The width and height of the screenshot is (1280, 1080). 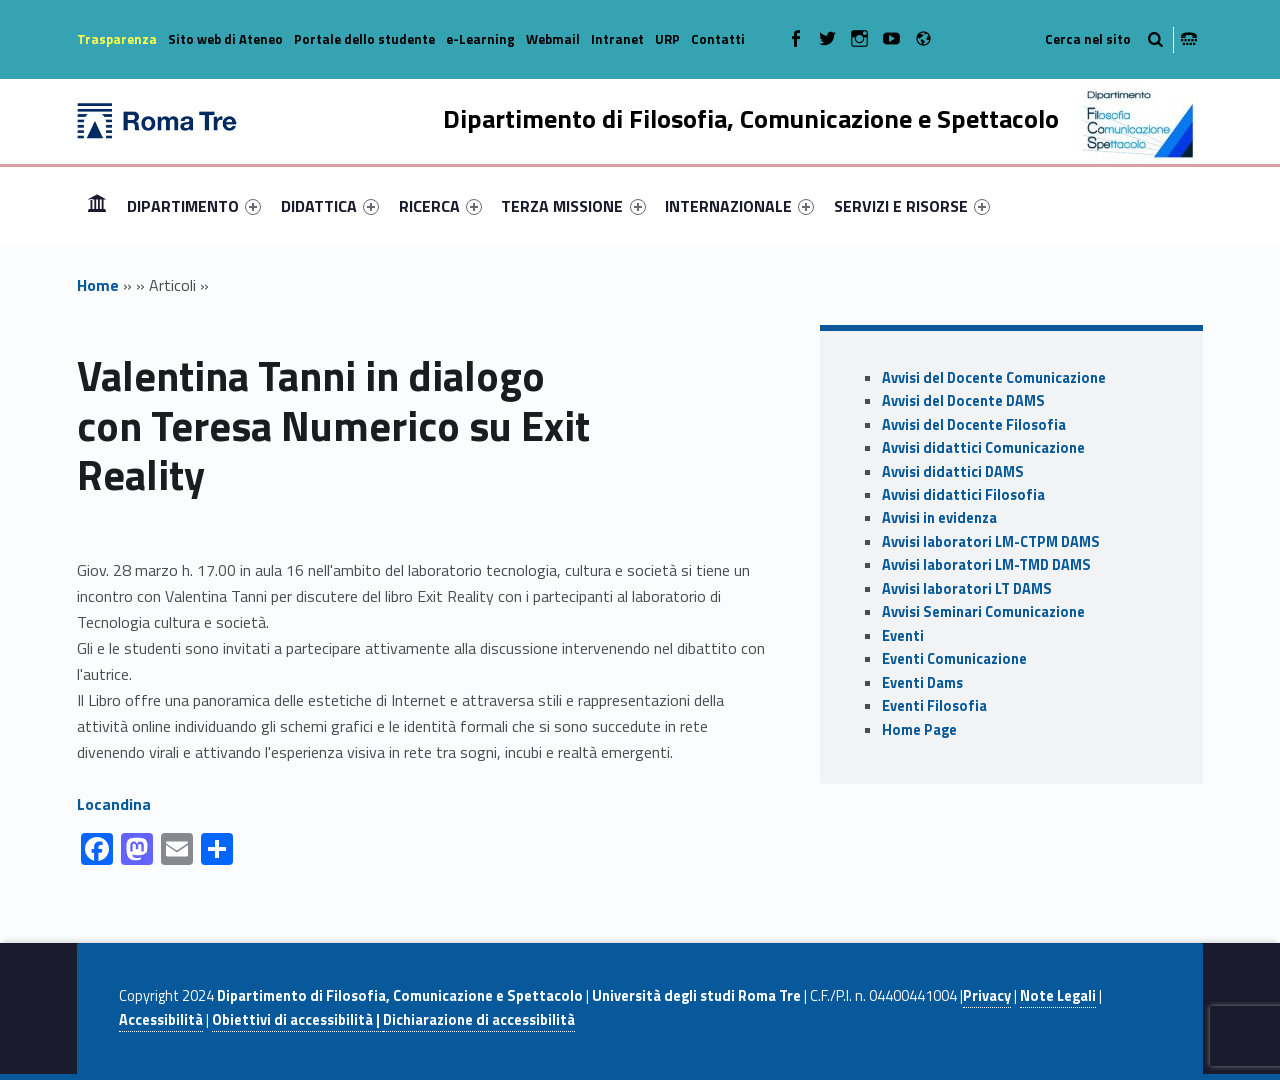 I want to click on Avvisi laboratori LT DAMS, so click(x=967, y=589).